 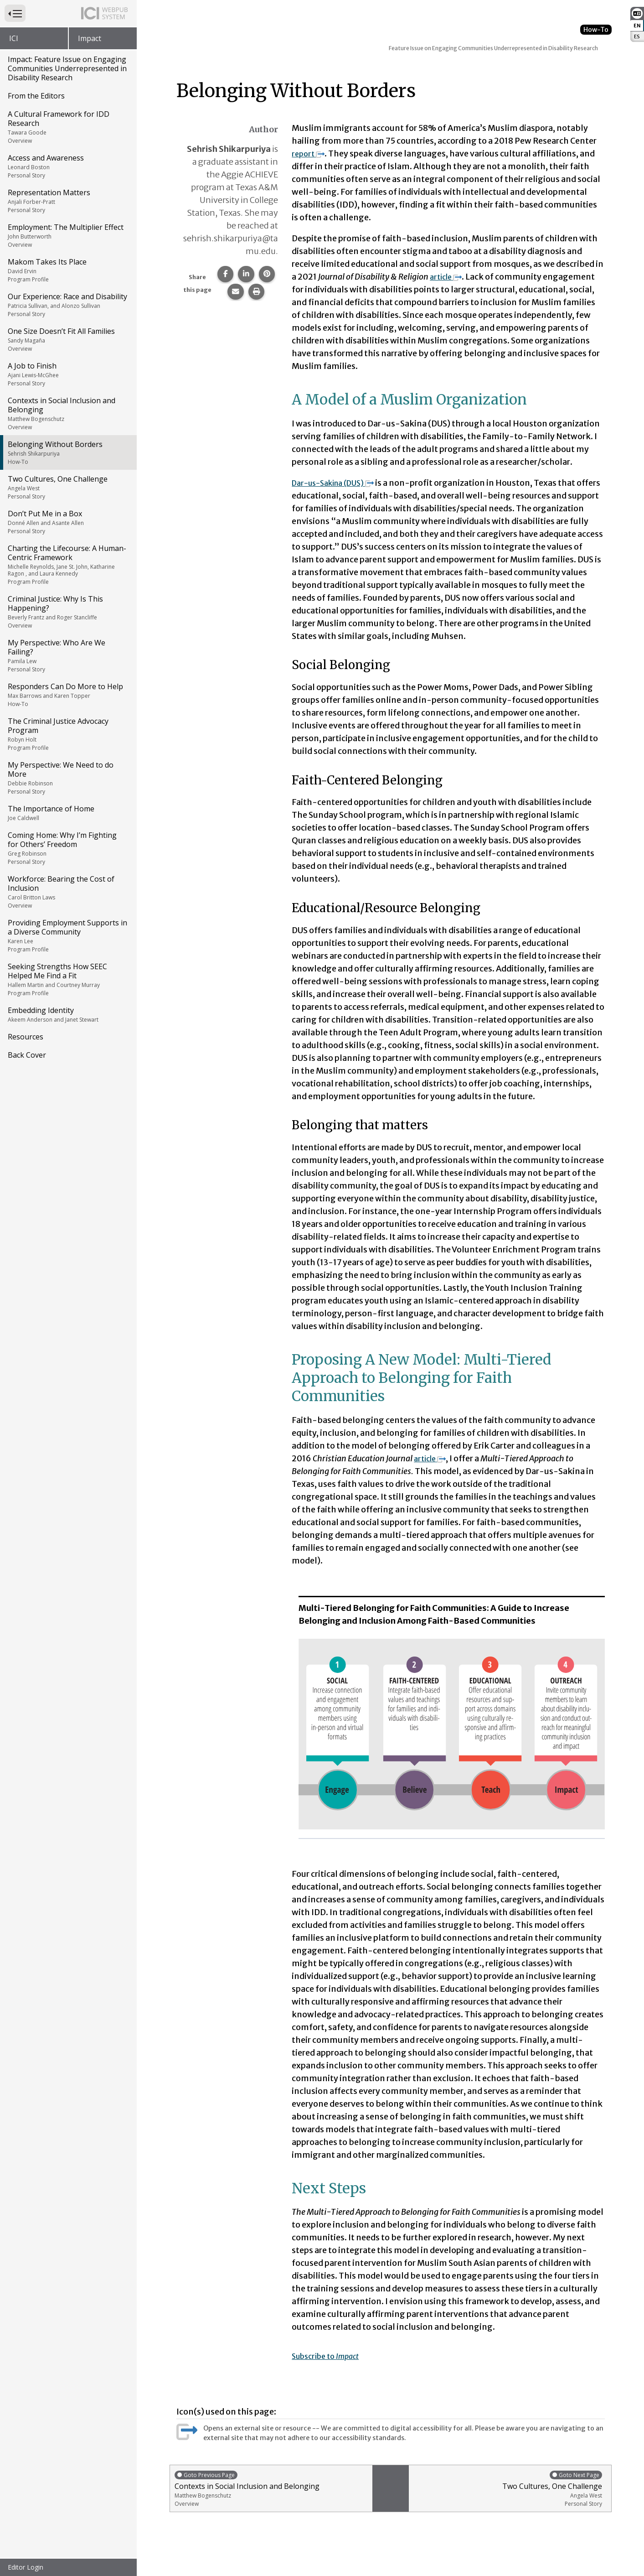 I want to click on Charting the Lifecourse: A Human-Centric Framework, so click(x=68, y=564).